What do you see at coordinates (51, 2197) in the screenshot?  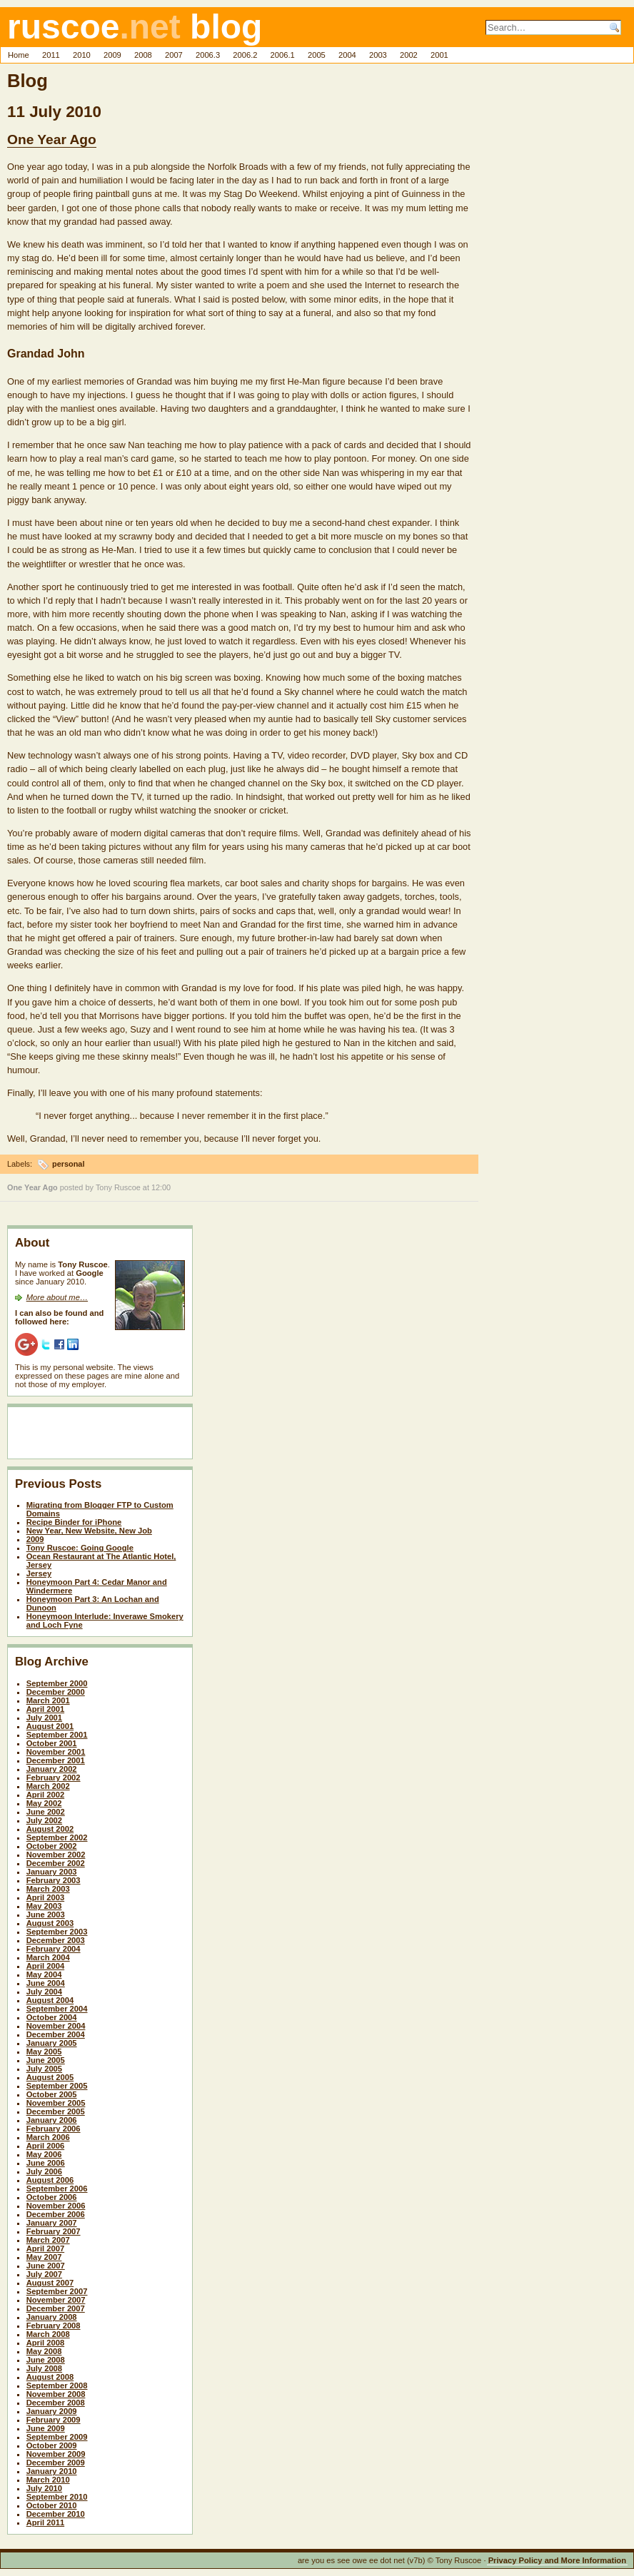 I see `October 2006` at bounding box center [51, 2197].